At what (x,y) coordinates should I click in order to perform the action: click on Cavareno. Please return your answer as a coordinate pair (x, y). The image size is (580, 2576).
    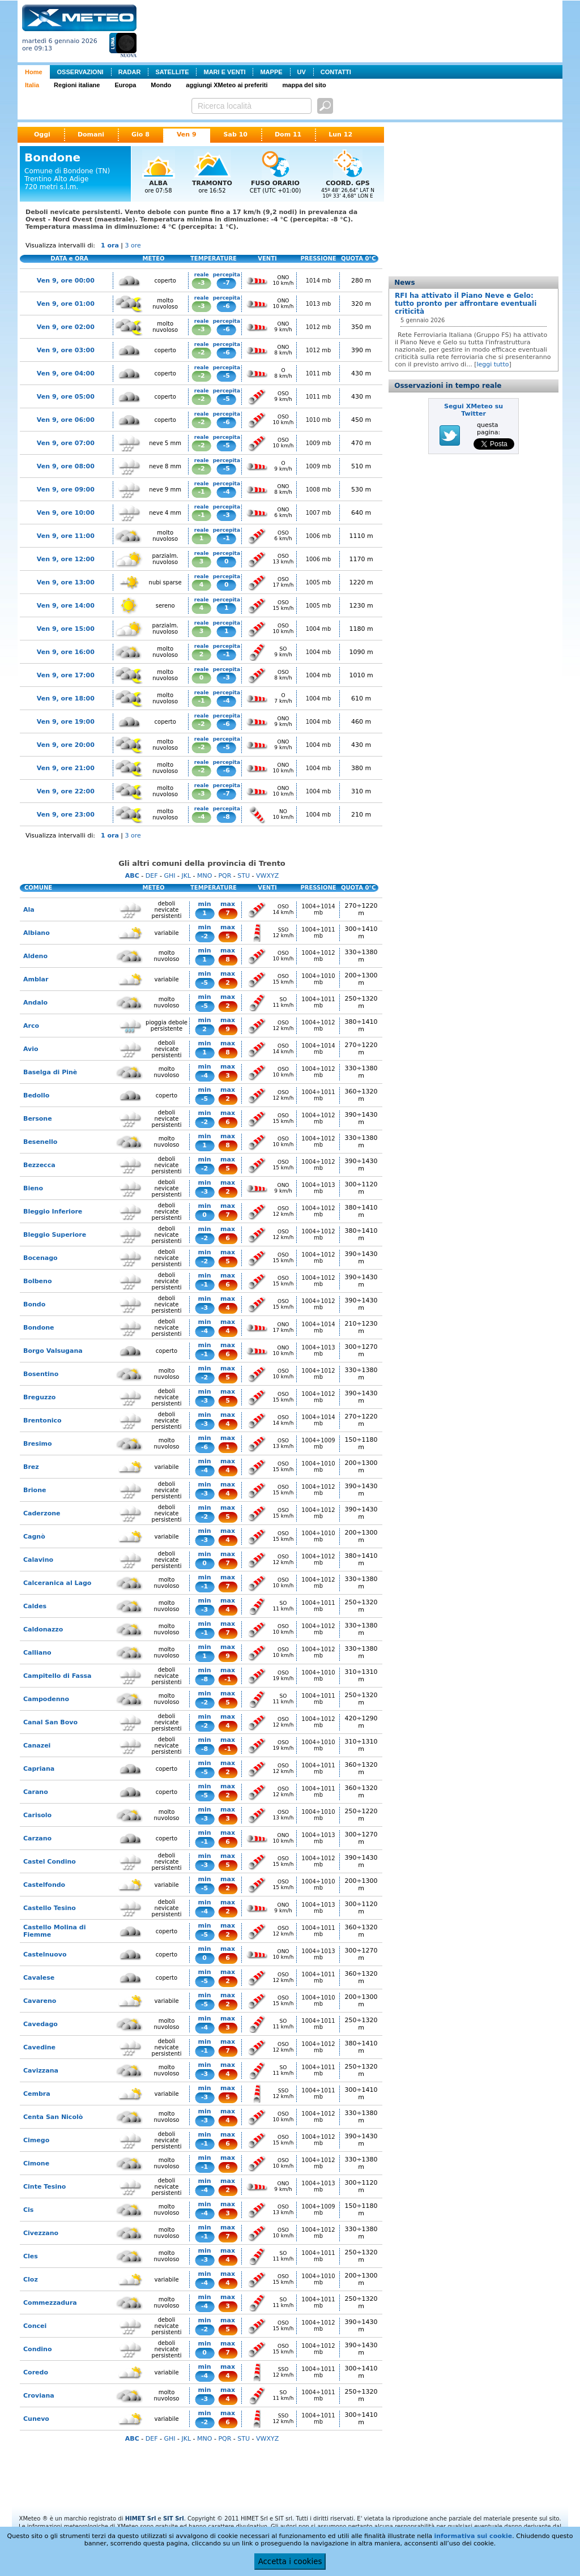
    Looking at the image, I should click on (39, 2001).